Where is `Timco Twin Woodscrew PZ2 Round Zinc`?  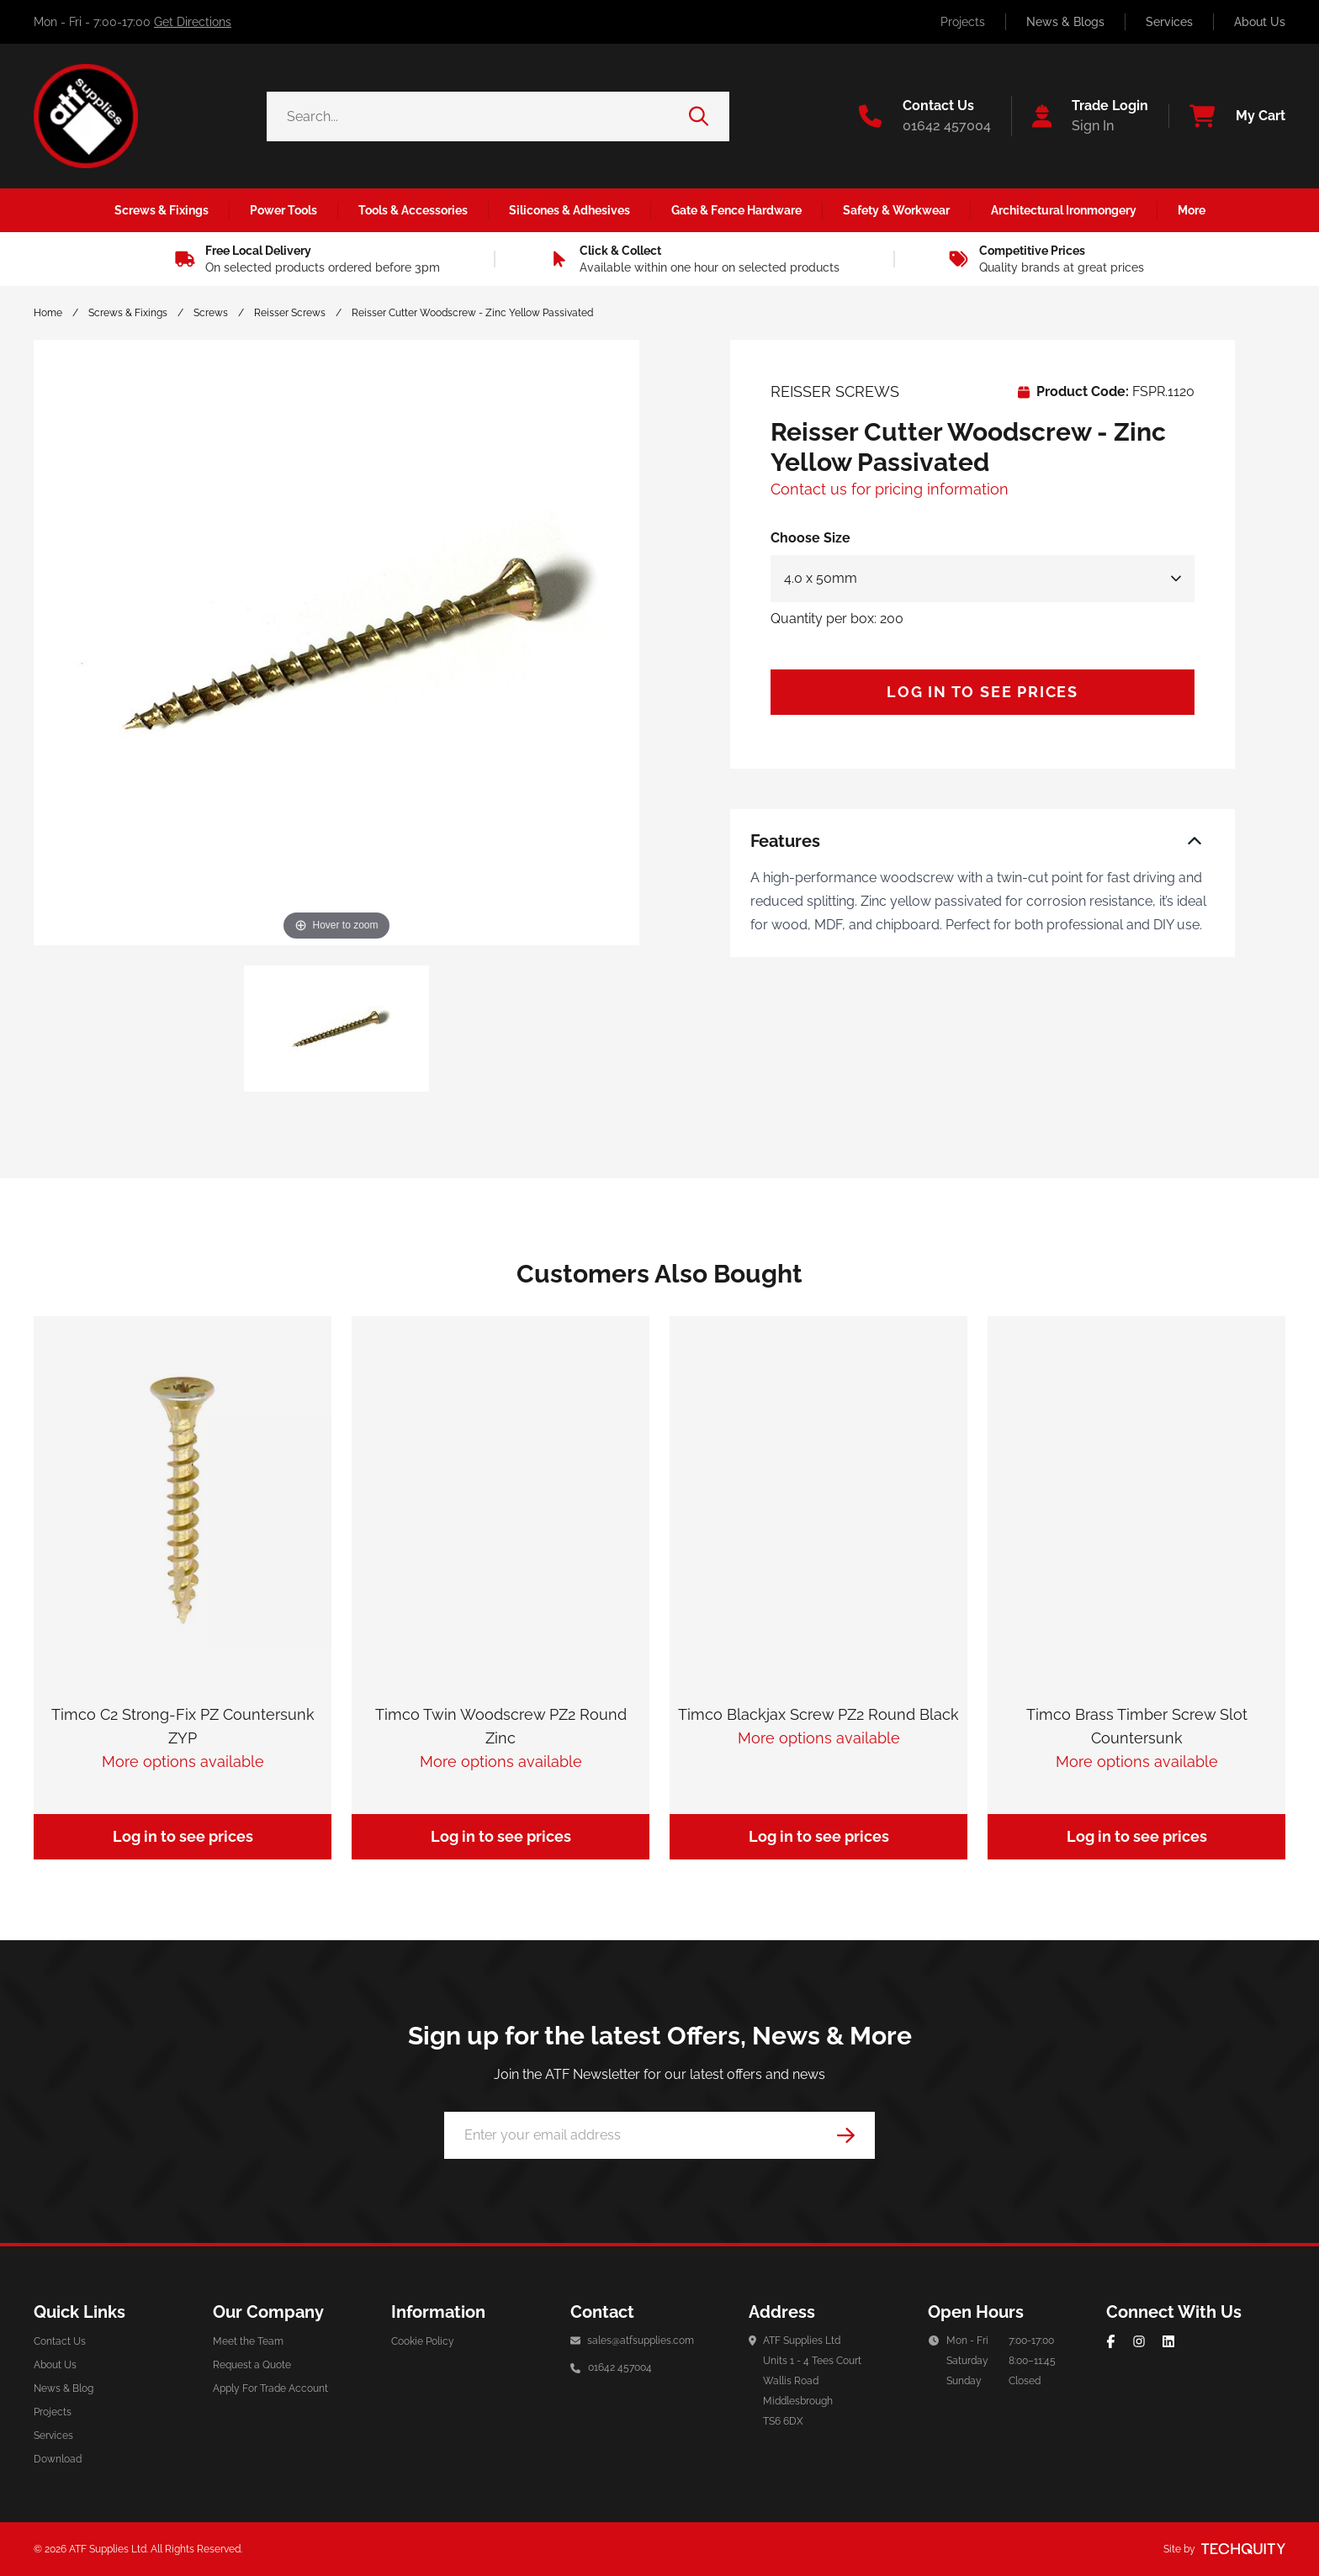
Timco Twin Woodscrew PZ2 Round Zinc is located at coordinates (501, 1726).